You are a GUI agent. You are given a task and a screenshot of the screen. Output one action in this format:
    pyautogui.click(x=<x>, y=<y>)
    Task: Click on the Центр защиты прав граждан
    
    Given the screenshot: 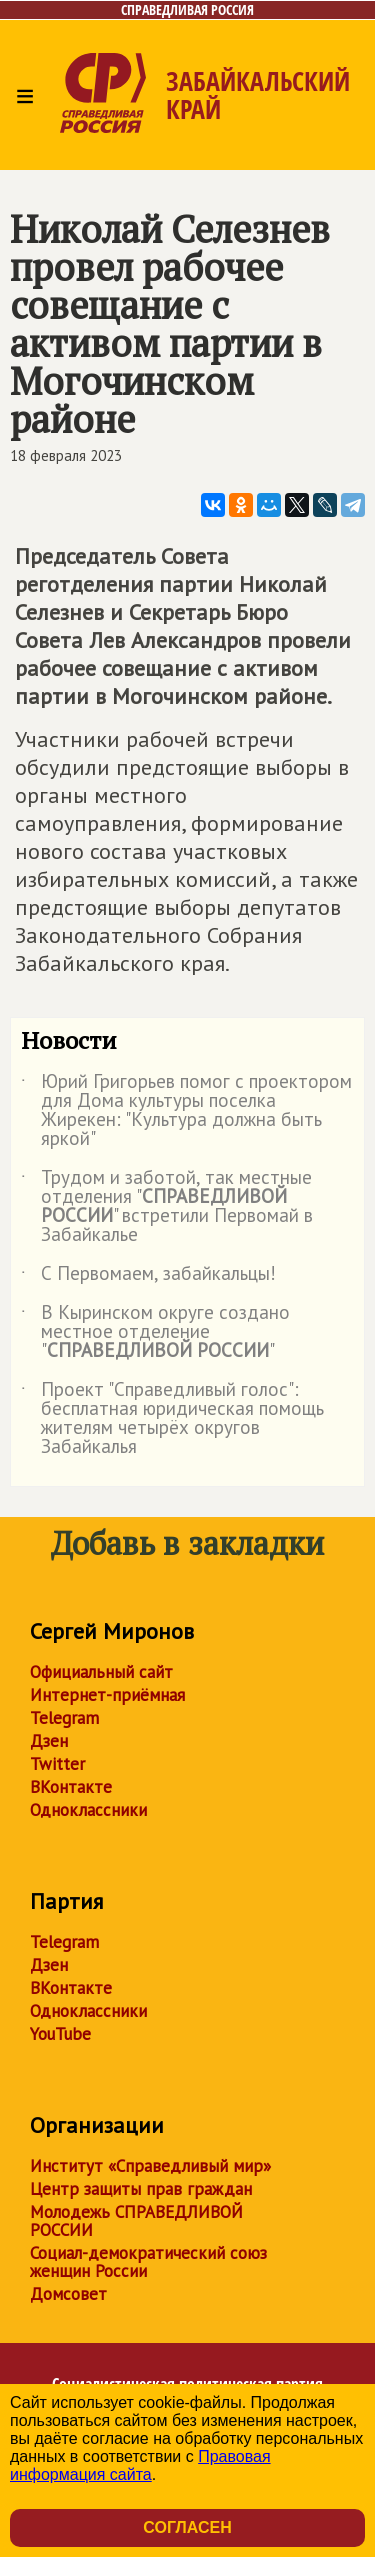 What is the action you would take?
    pyautogui.click(x=141, y=2189)
    